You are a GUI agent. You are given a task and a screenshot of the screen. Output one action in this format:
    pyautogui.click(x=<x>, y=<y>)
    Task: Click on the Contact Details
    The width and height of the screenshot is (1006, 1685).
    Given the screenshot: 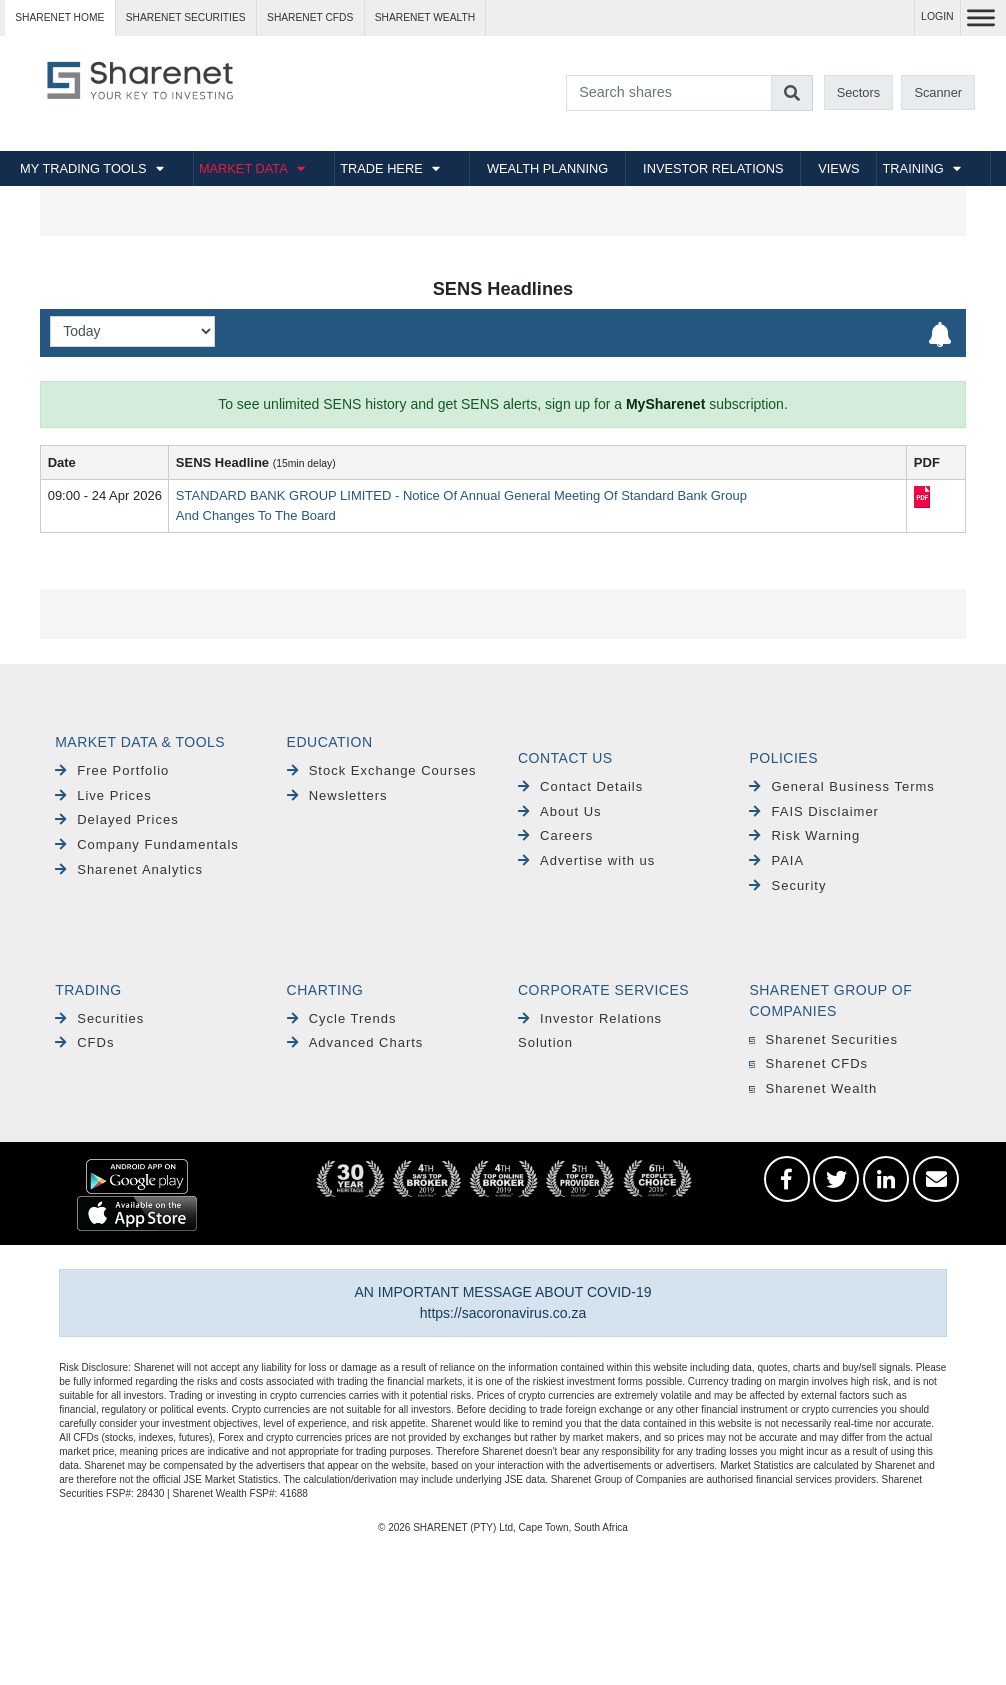 What is the action you would take?
    pyautogui.click(x=580, y=786)
    